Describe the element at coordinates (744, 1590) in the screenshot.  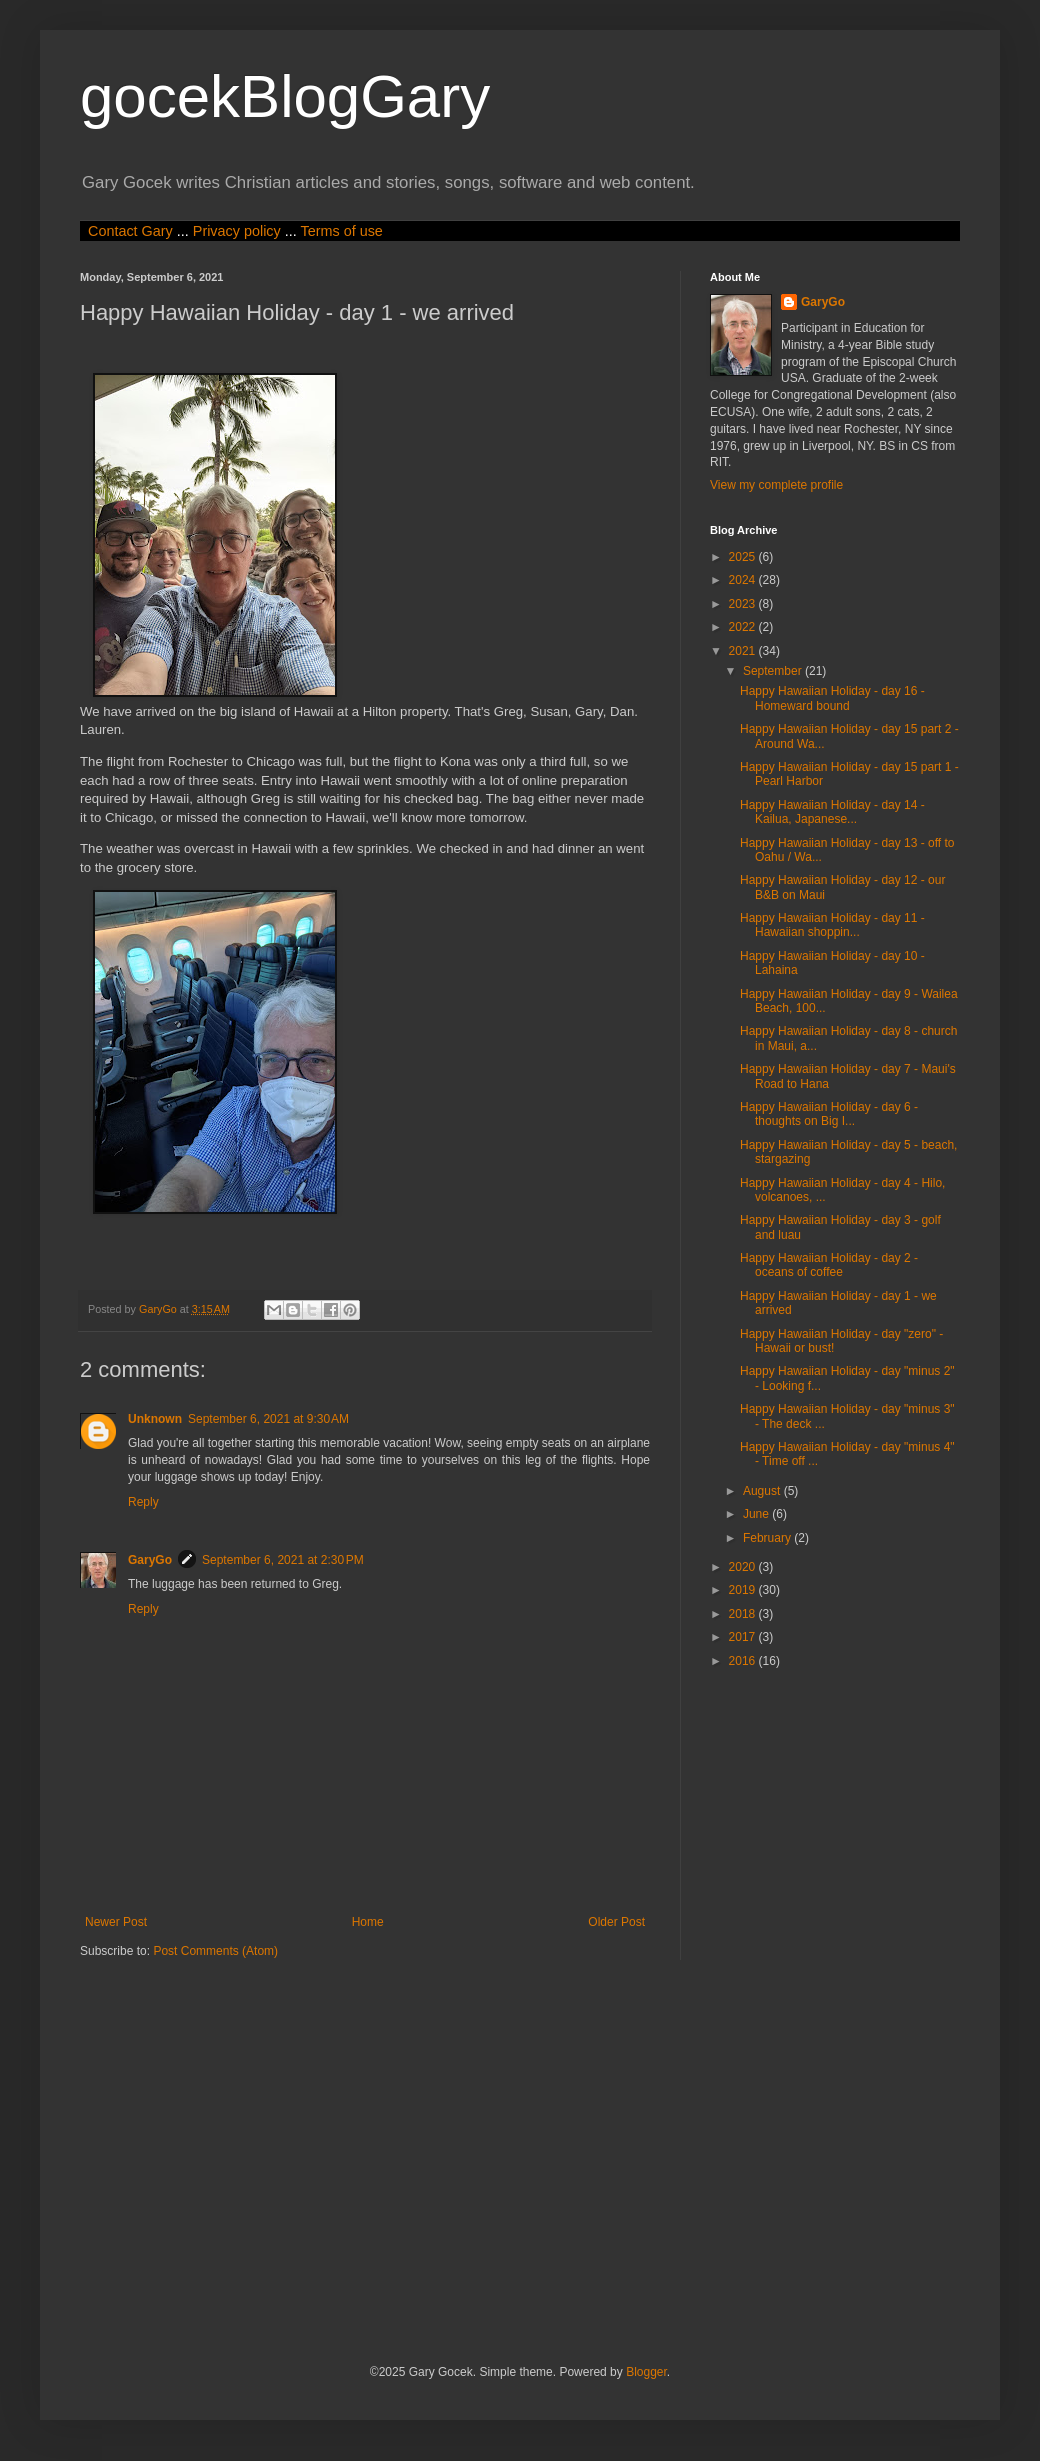
I see `2019` at that location.